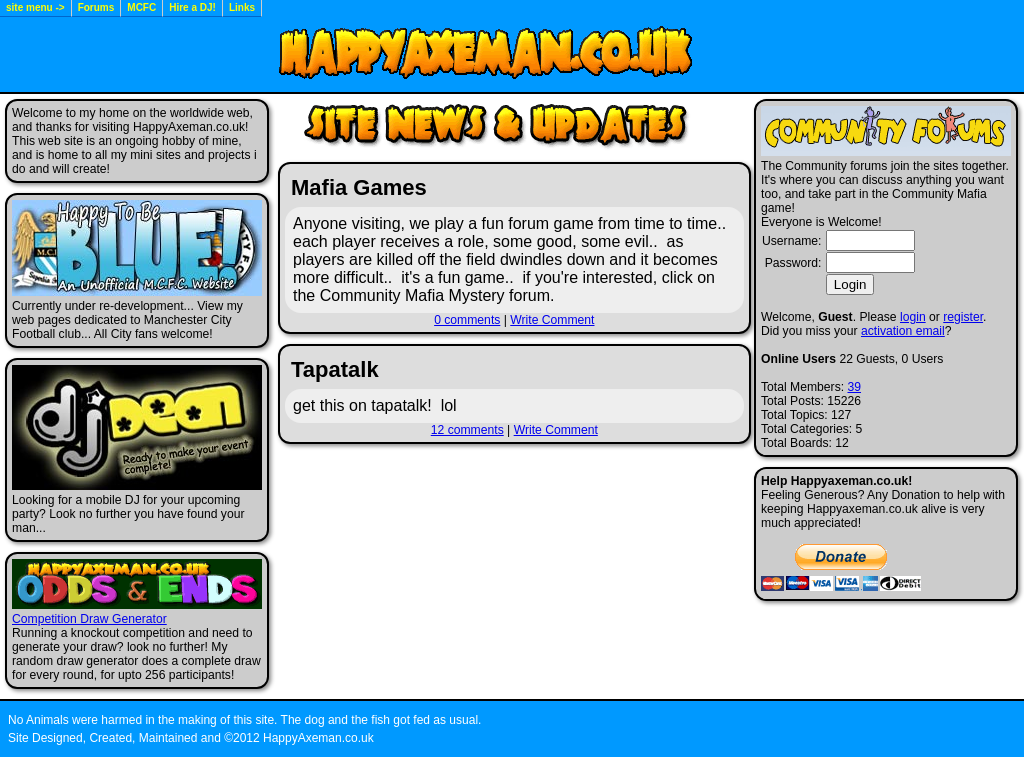 The image size is (1024, 757). What do you see at coordinates (89, 619) in the screenshot?
I see `Competition Draw Generator` at bounding box center [89, 619].